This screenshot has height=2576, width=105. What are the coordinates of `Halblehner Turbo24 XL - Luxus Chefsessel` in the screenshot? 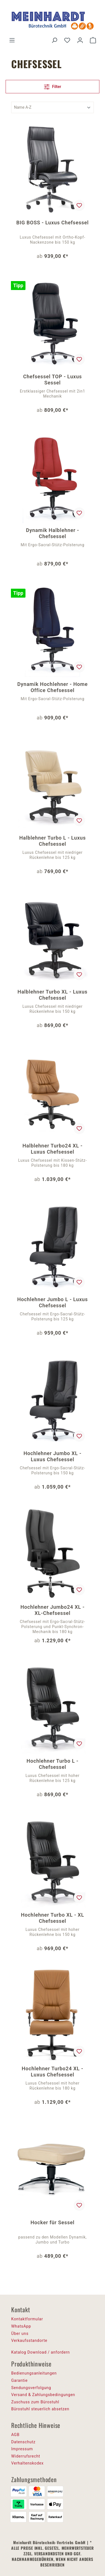 It's located at (52, 1149).